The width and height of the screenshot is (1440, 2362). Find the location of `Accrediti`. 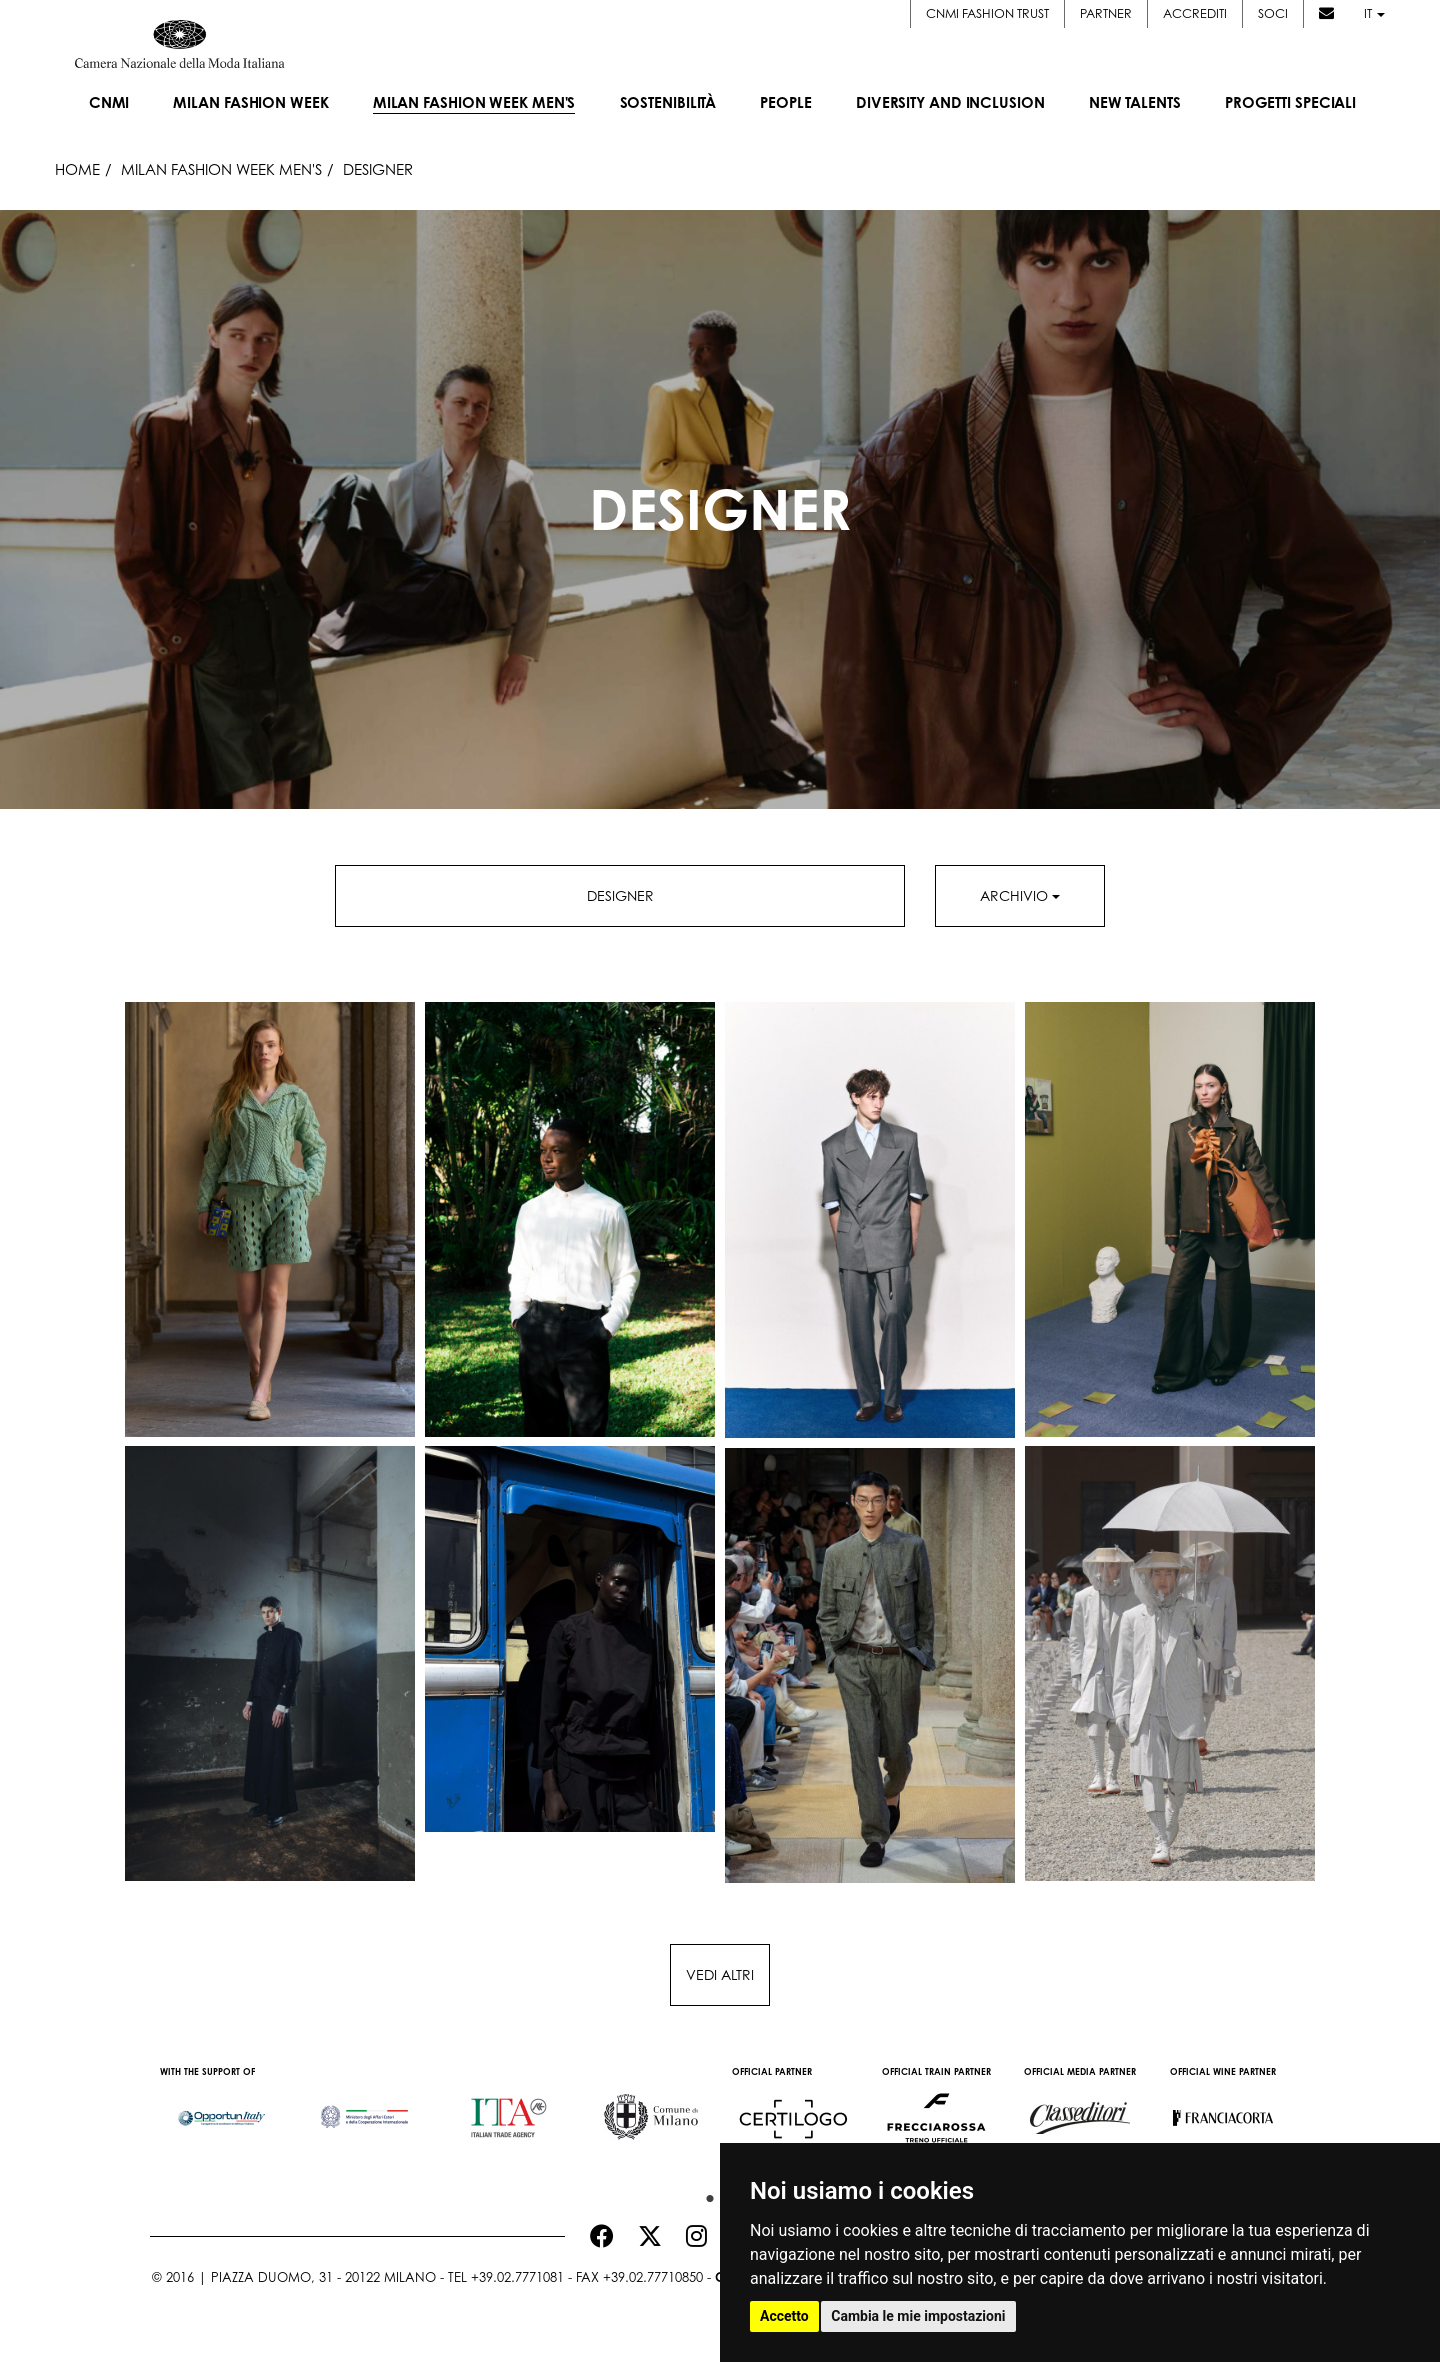

Accrediti is located at coordinates (1195, 13).